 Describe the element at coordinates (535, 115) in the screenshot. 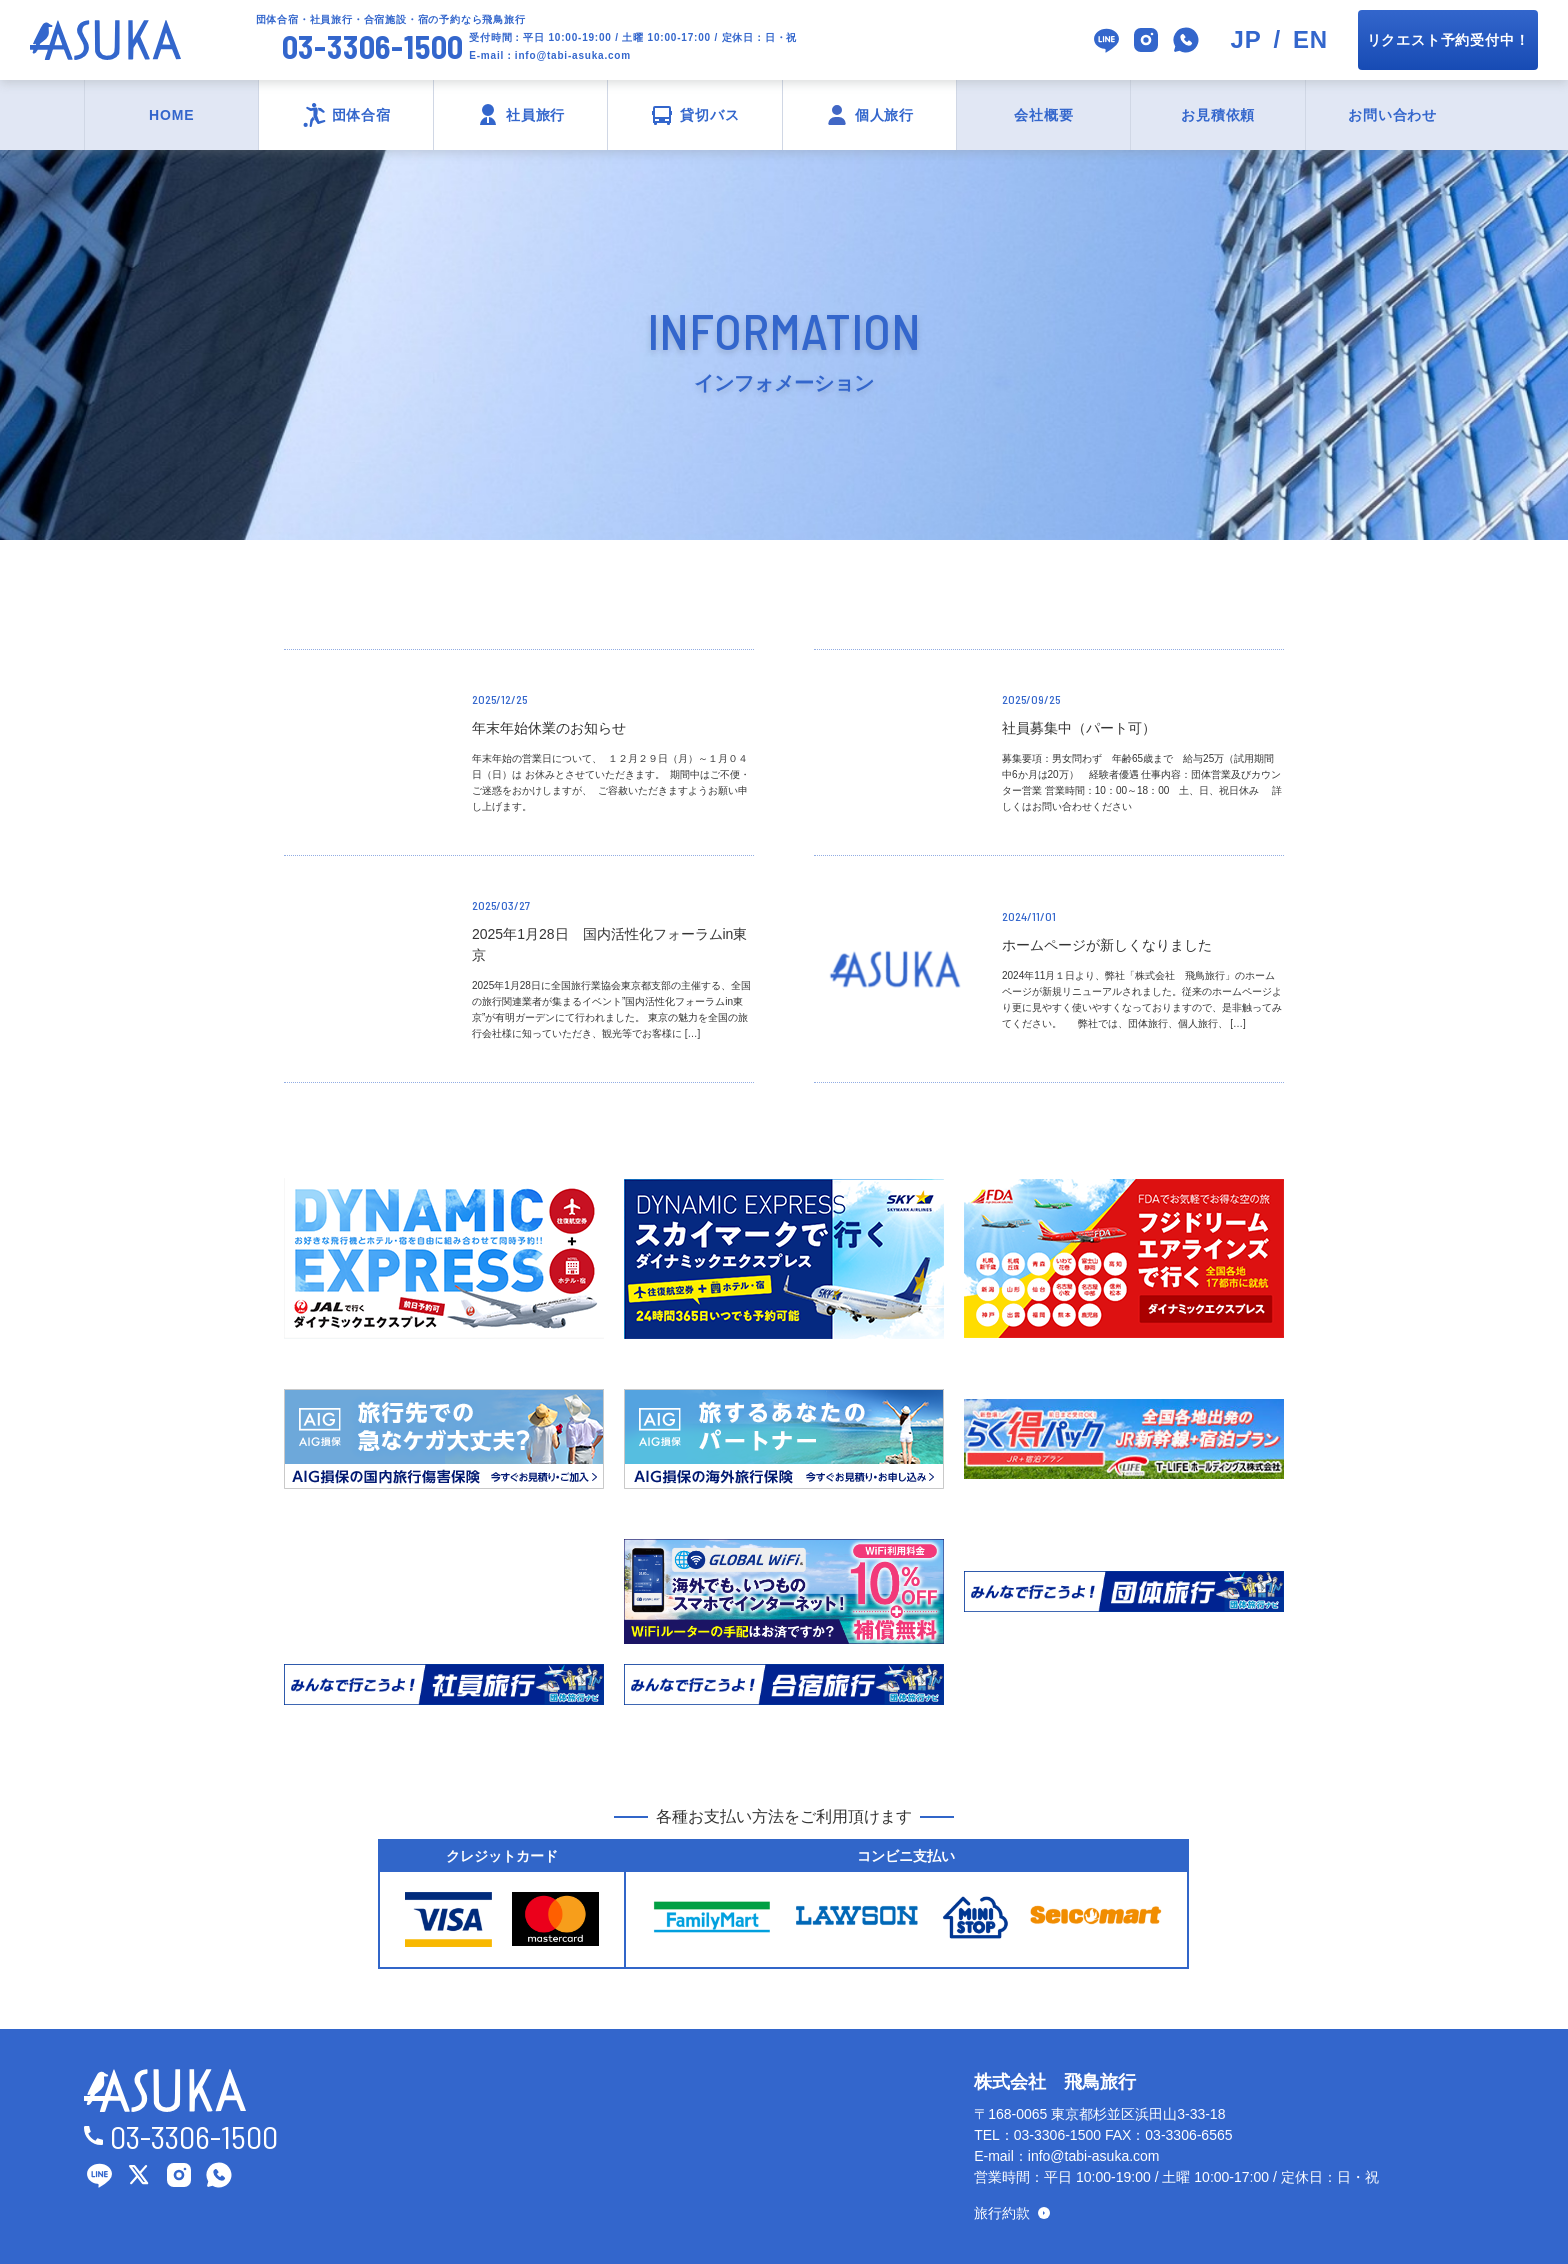

I see `社員旅行` at that location.